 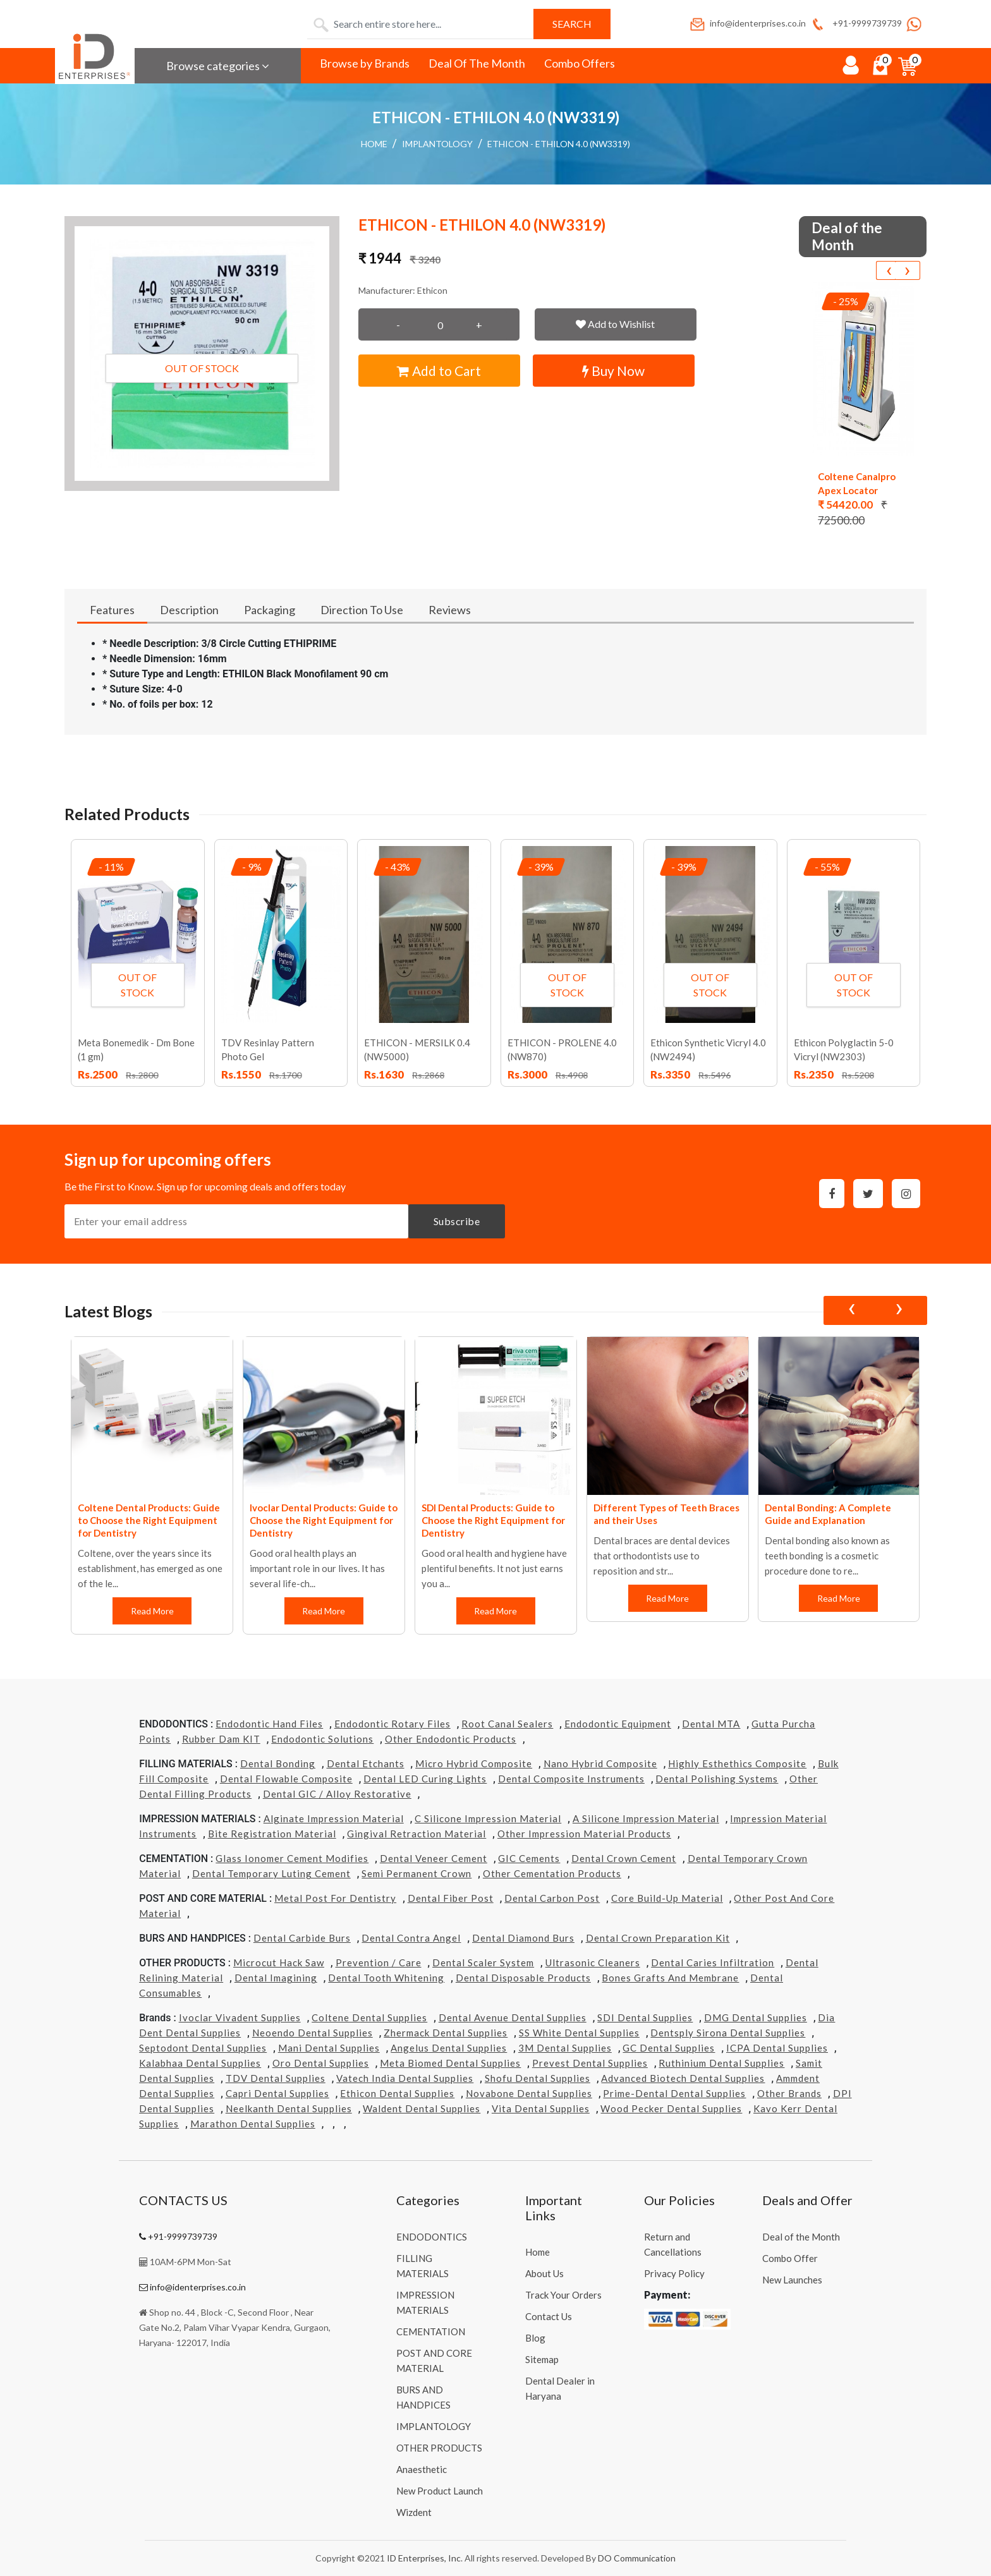 I want to click on Description, so click(x=189, y=610).